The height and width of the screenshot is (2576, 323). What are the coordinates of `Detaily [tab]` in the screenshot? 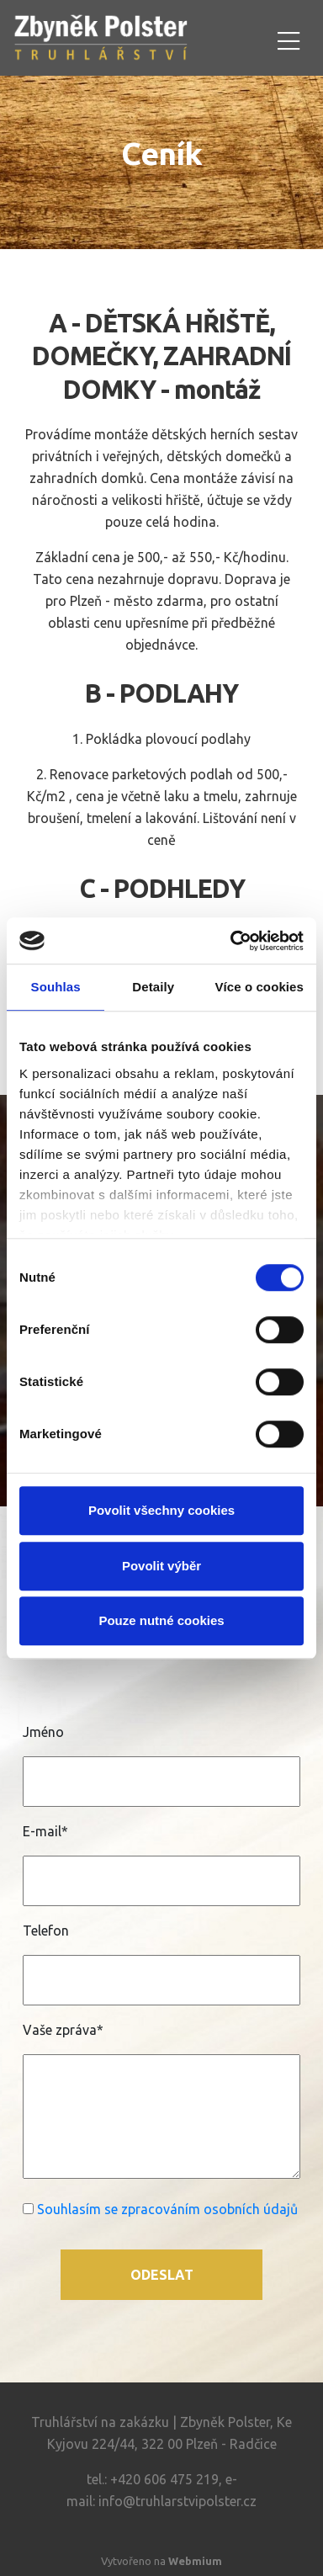 It's located at (153, 987).